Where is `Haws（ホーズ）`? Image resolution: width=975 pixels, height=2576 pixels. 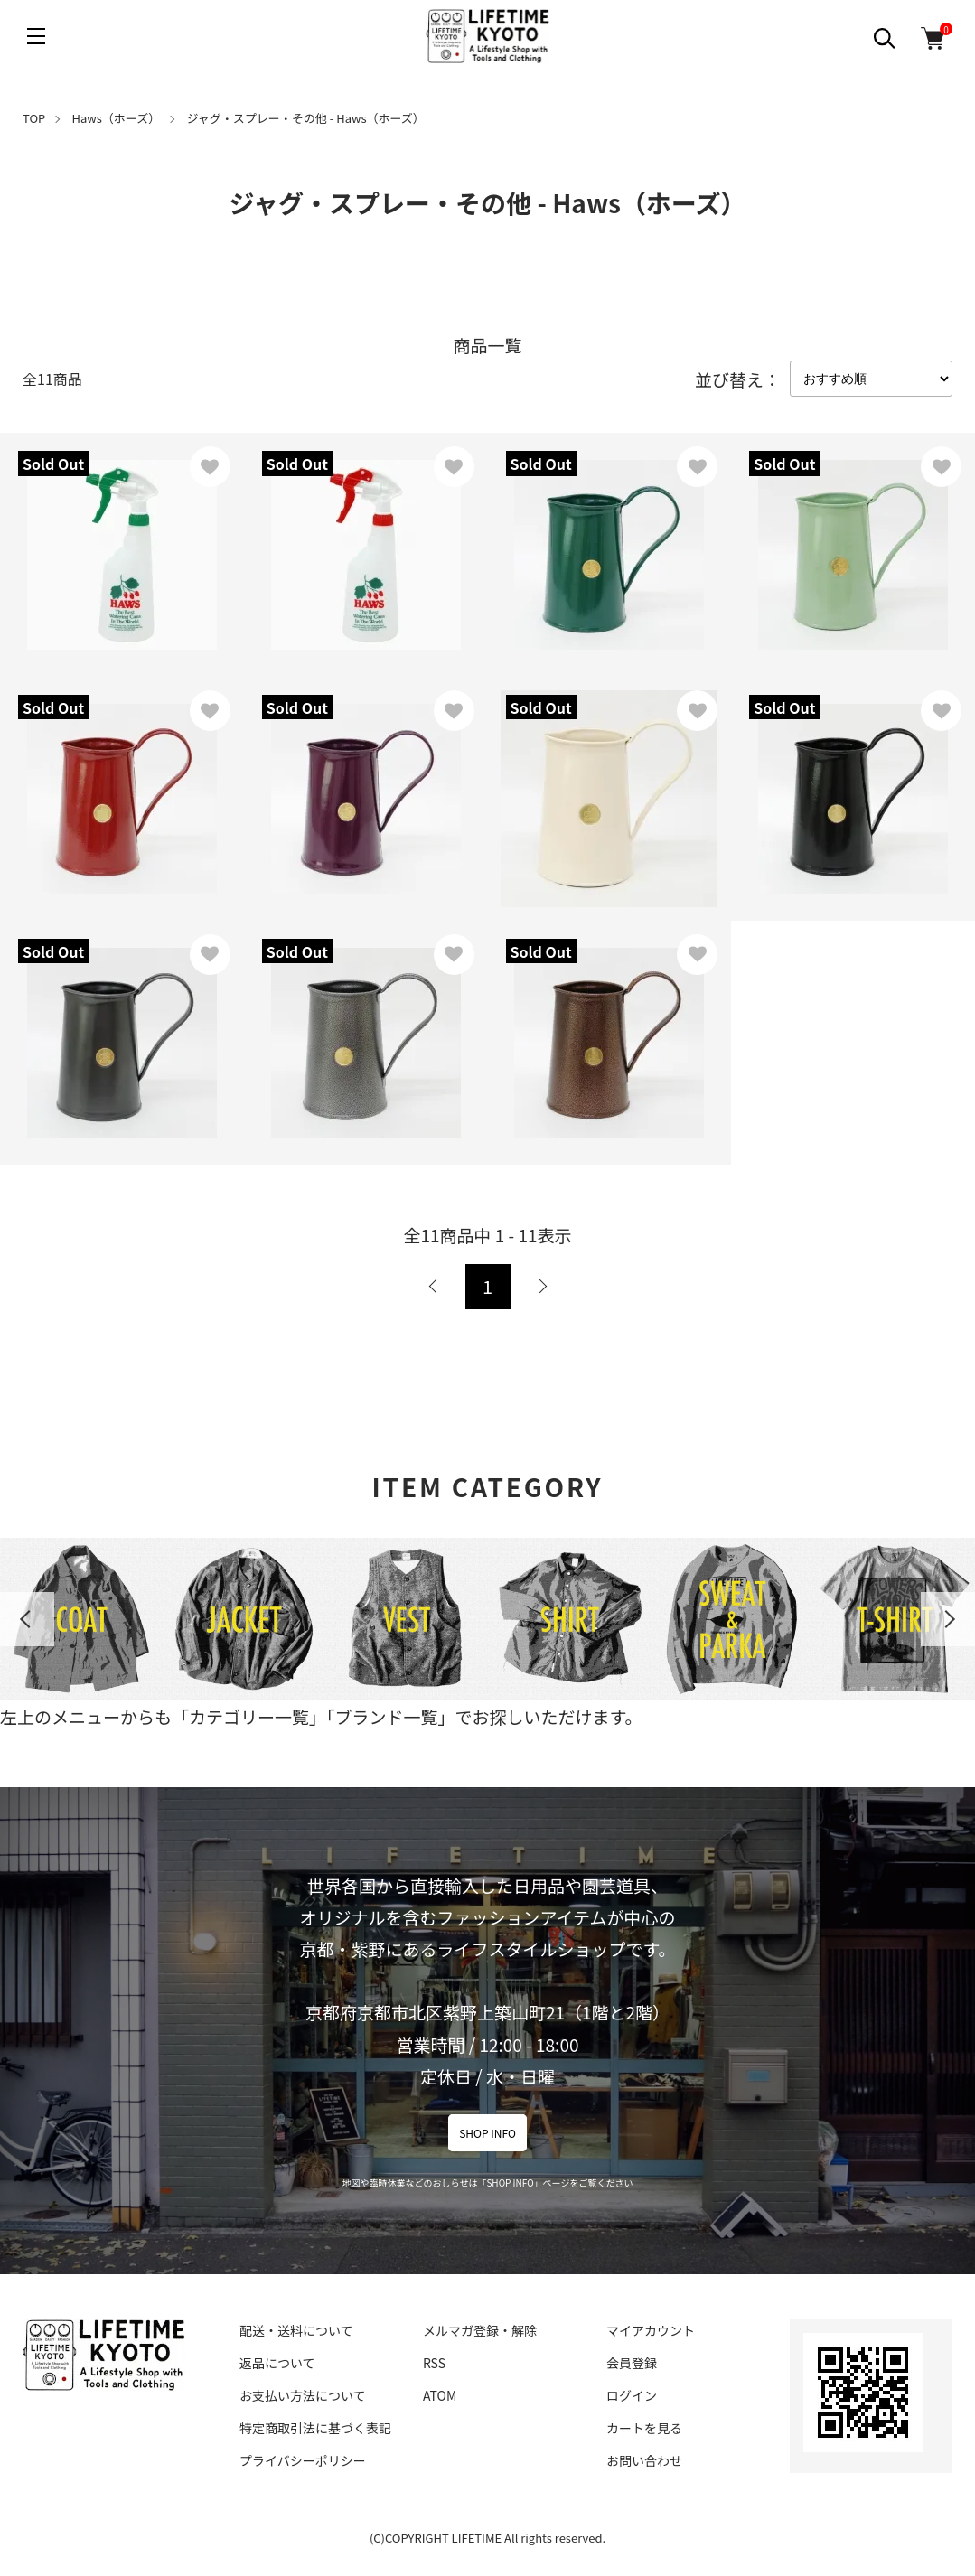 Haws（ホーズ） is located at coordinates (116, 117).